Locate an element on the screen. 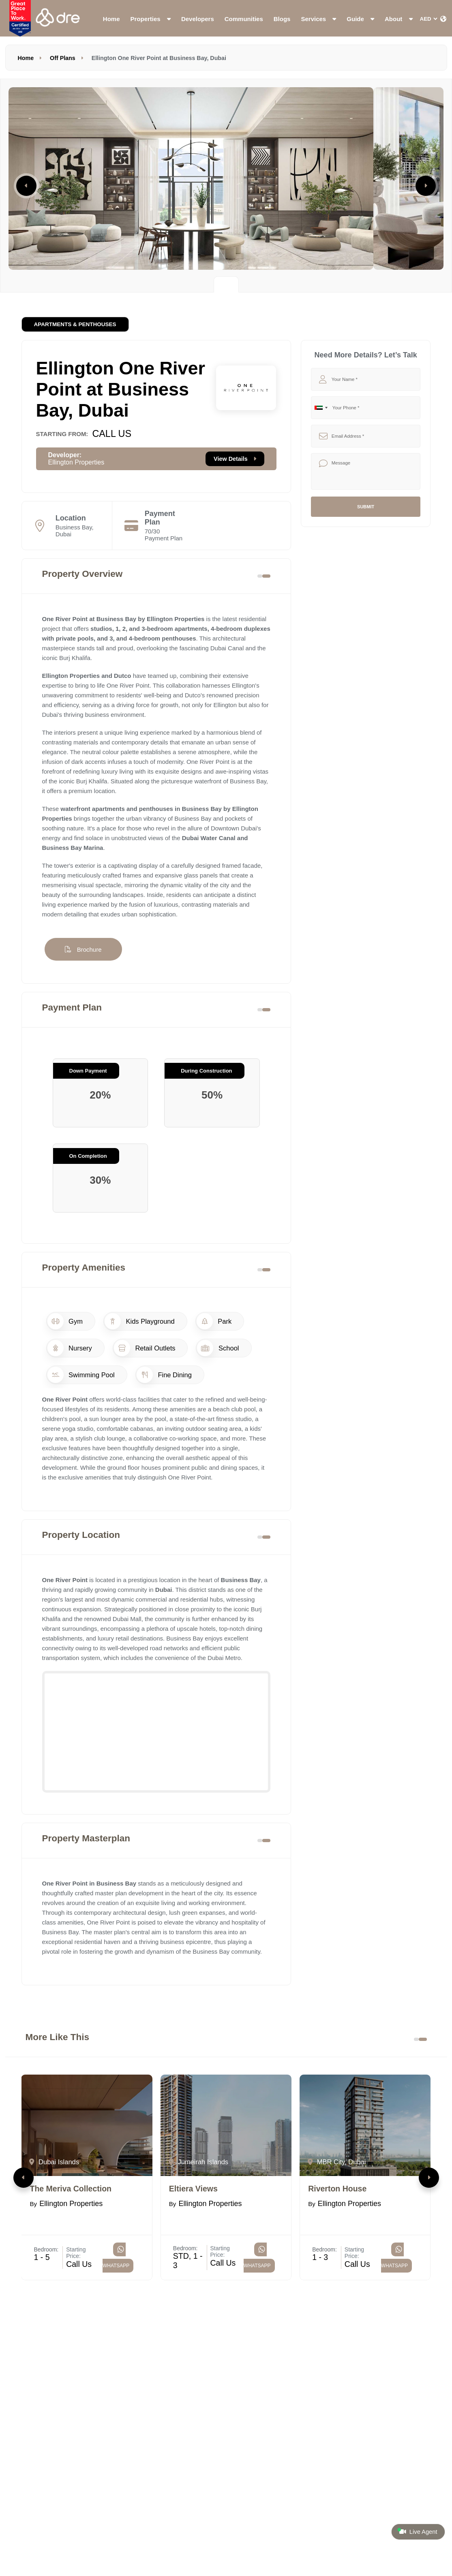  Services is located at coordinates (318, 18).